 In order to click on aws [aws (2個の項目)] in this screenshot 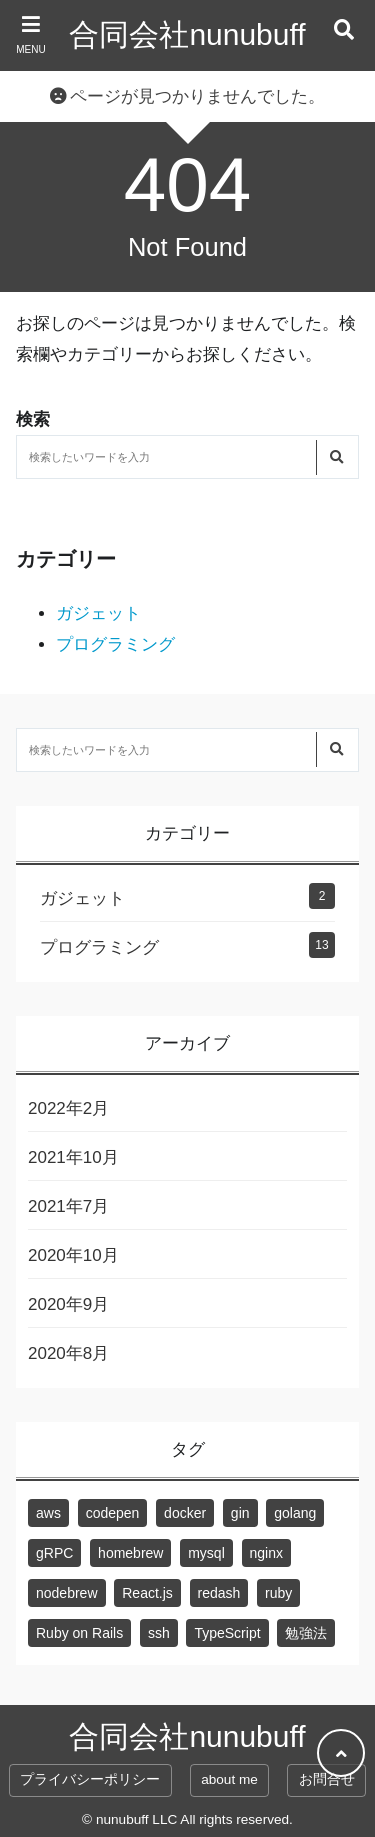, I will do `click(48, 1513)`.